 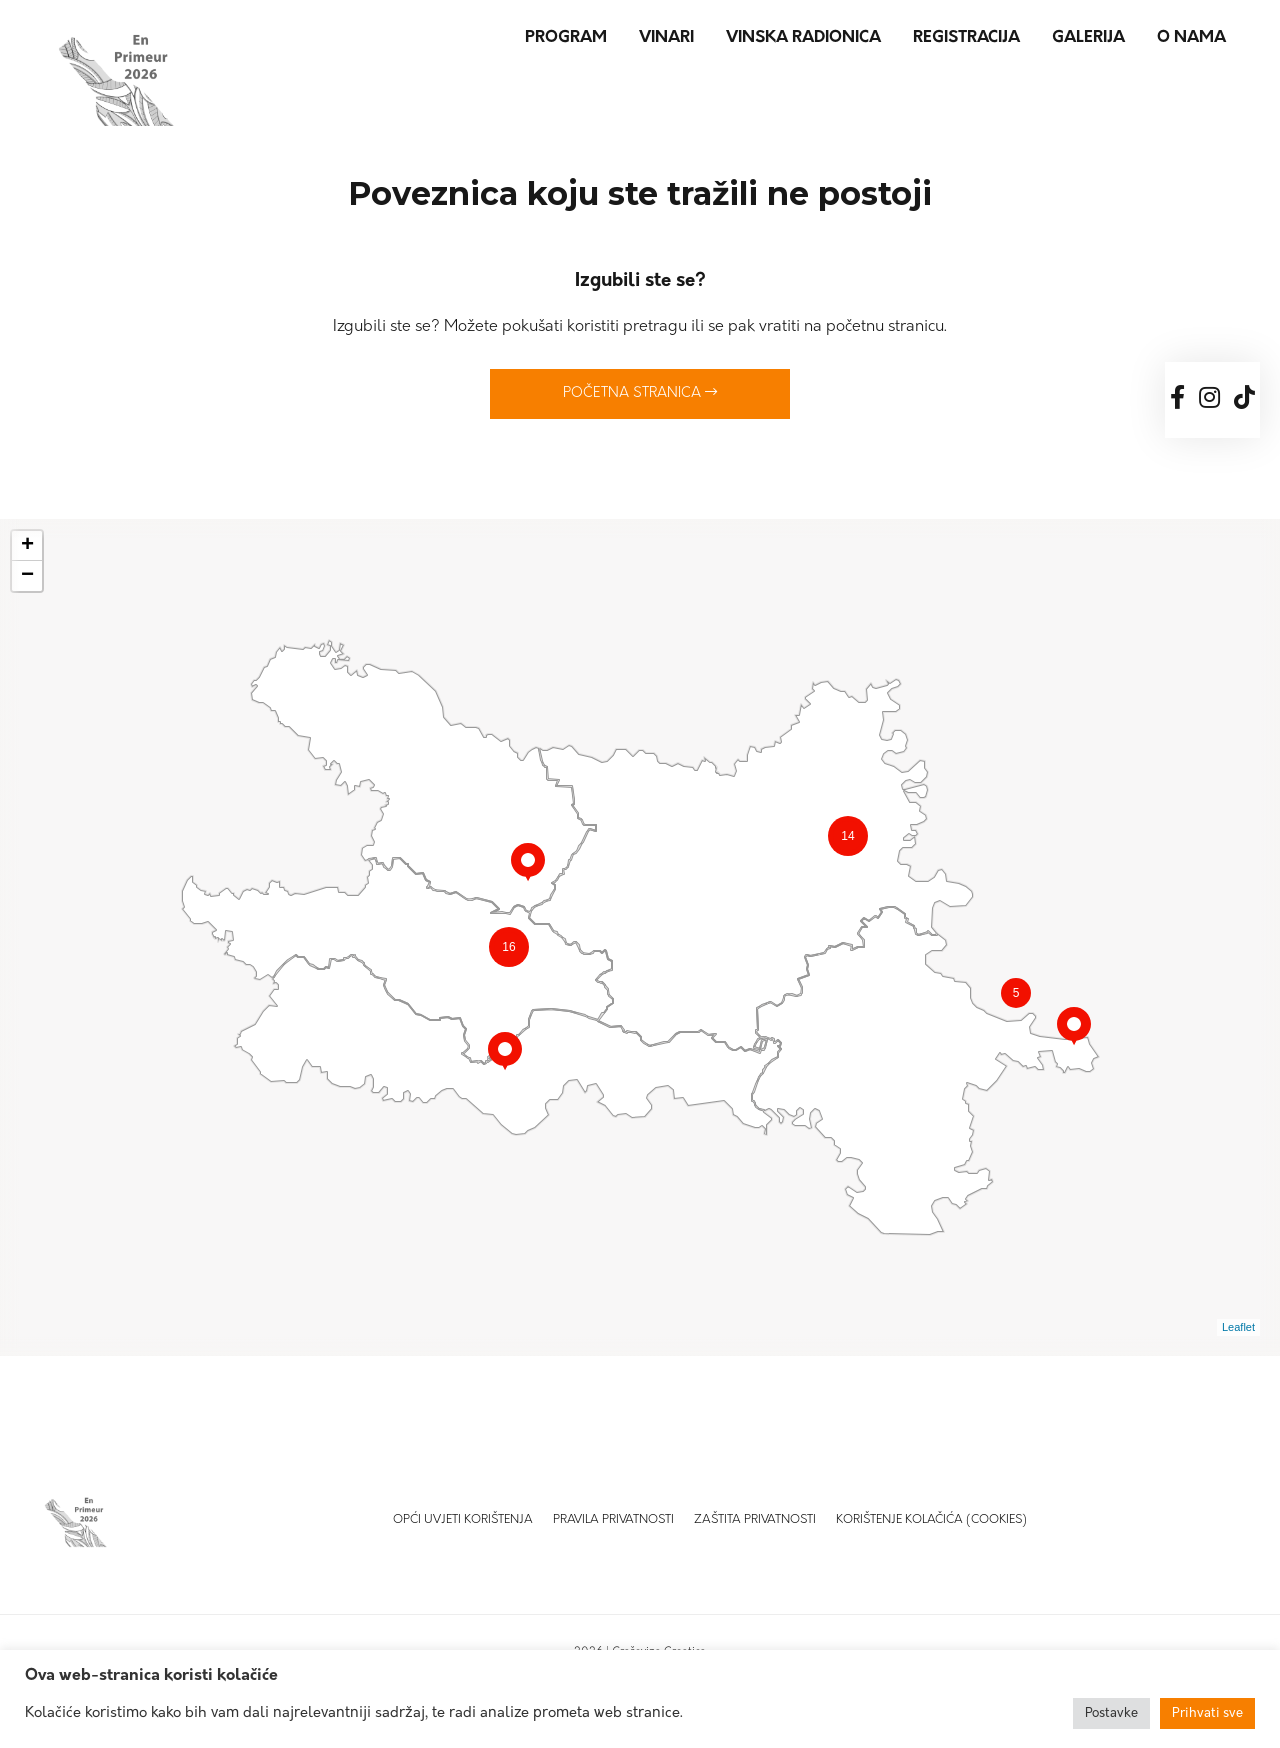 What do you see at coordinates (966, 38) in the screenshot?
I see `Registracija` at bounding box center [966, 38].